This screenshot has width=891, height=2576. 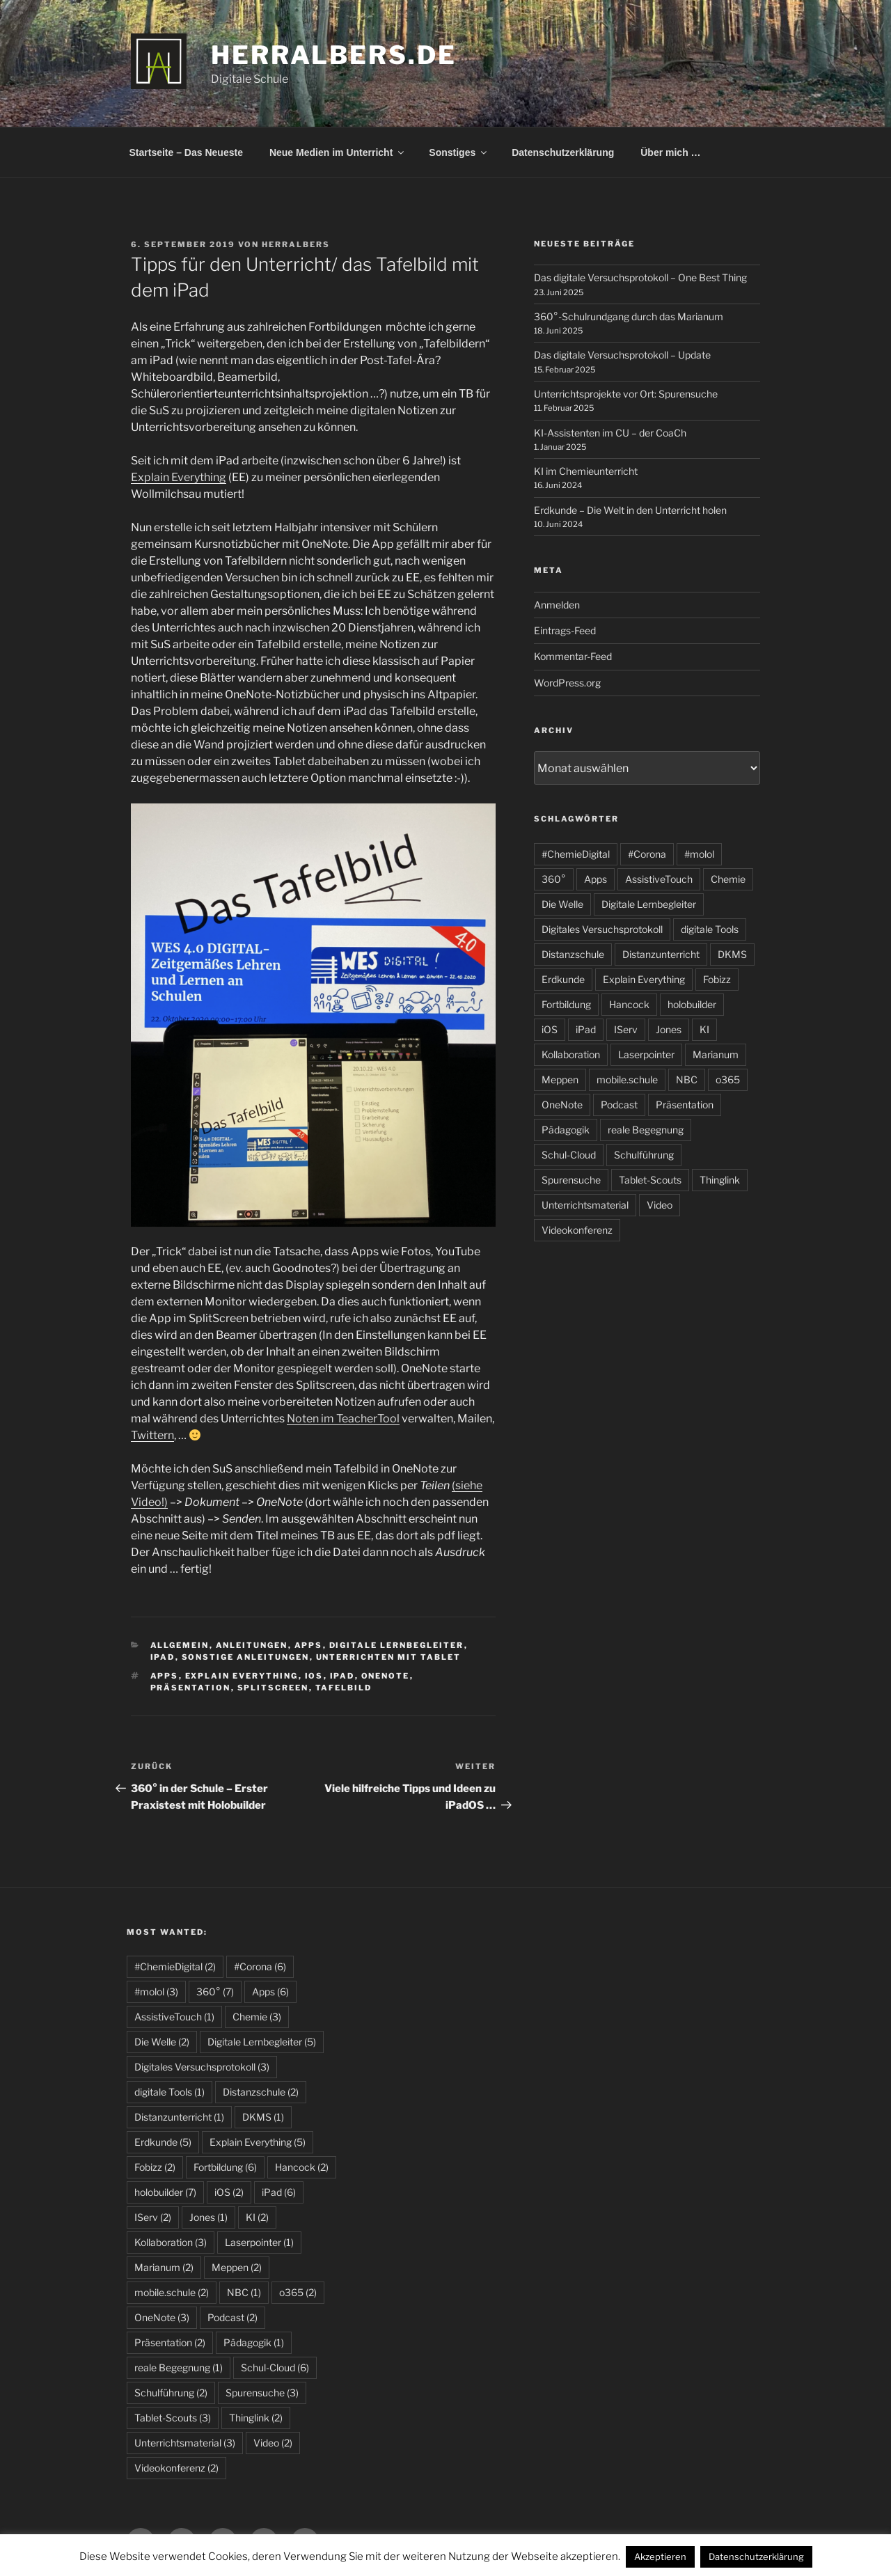 I want to click on Podcast [Podcast (2 Einträge)], so click(x=232, y=2317).